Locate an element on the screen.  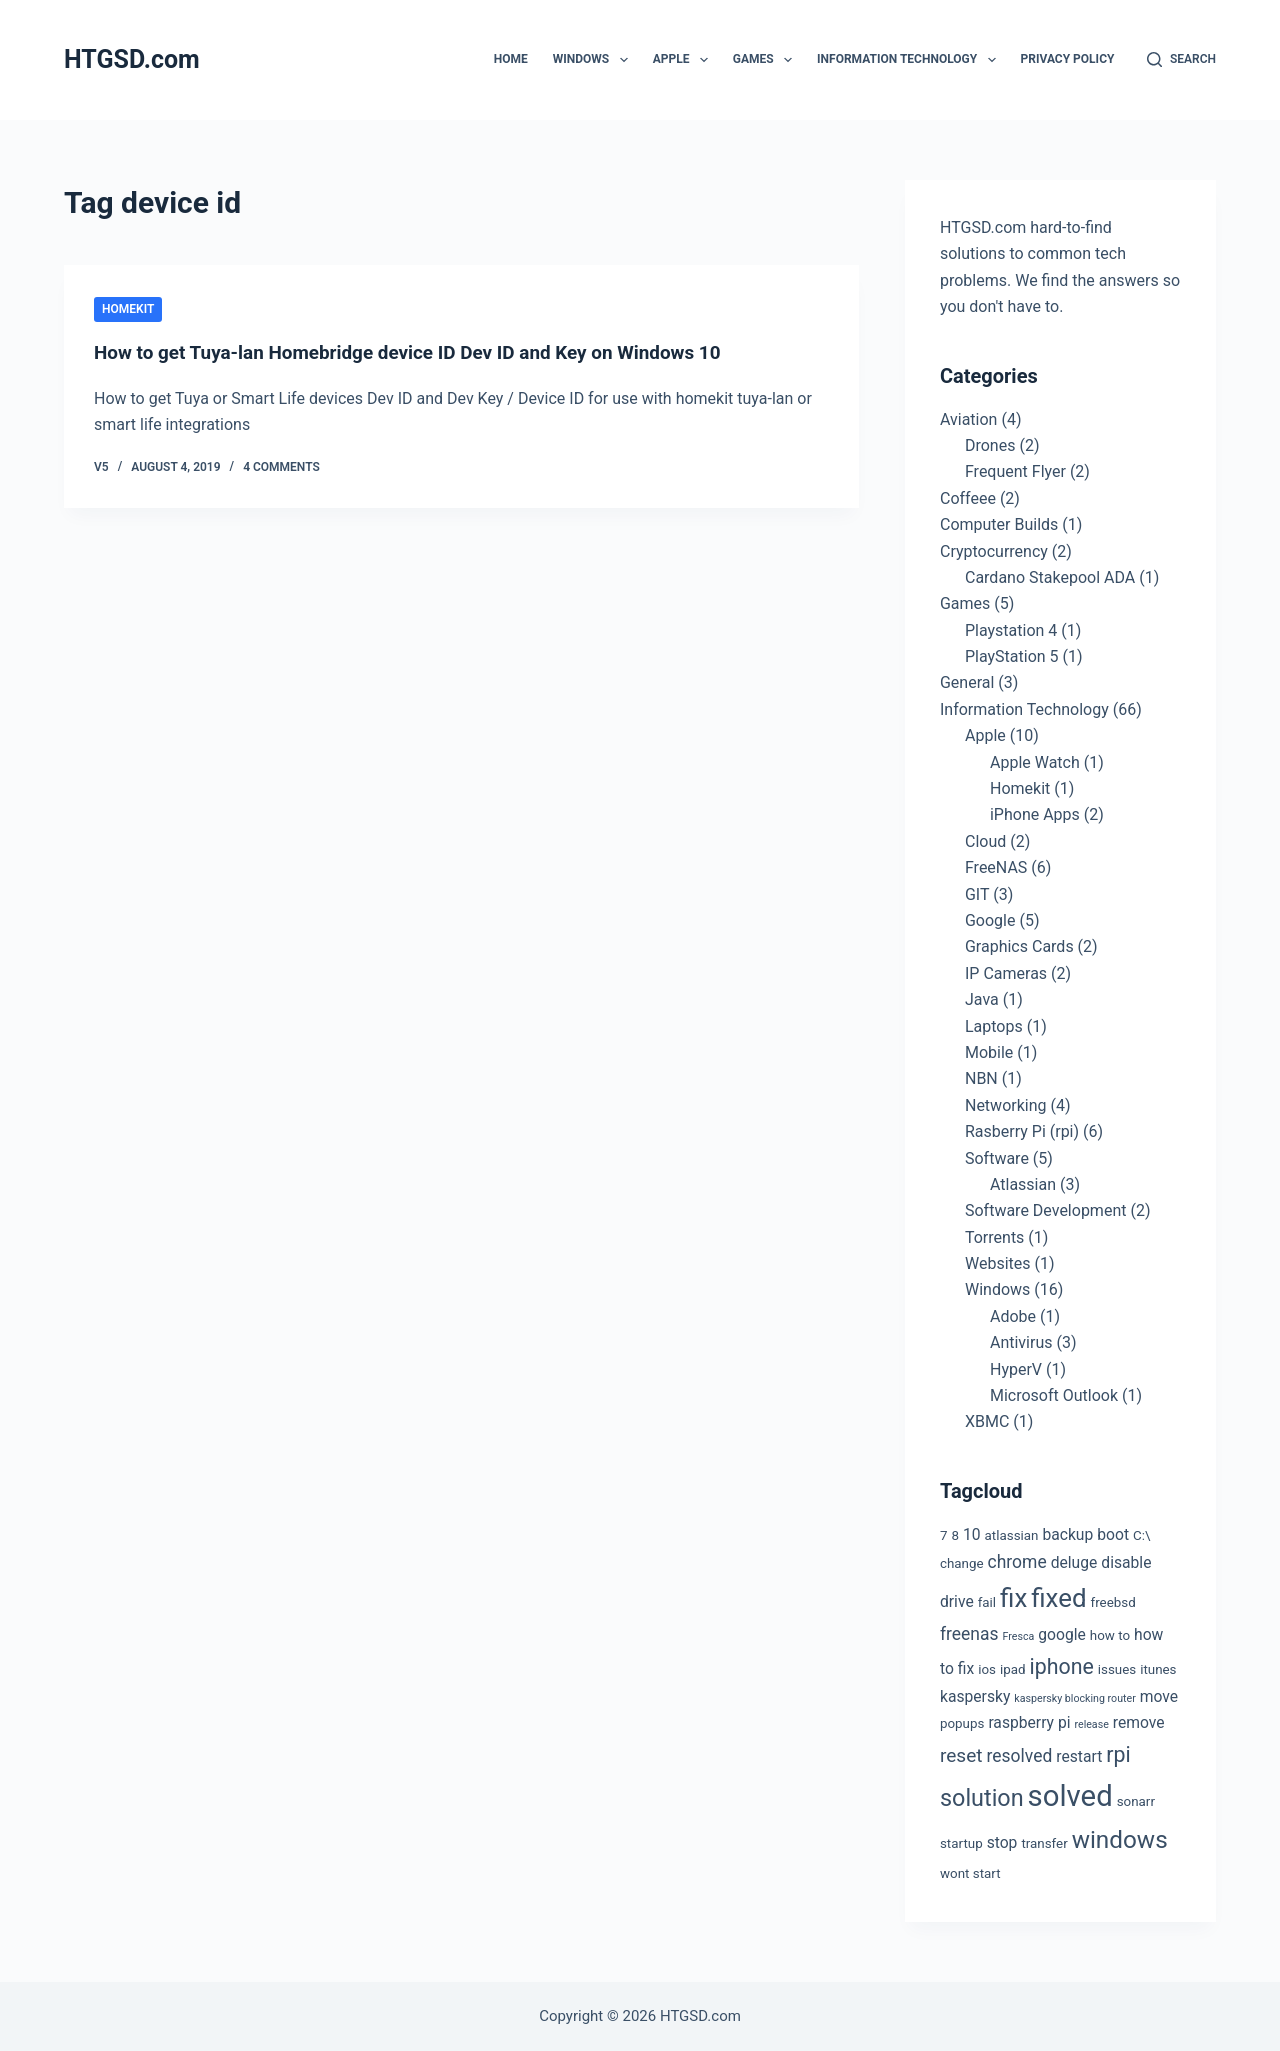
popups [popups (3 items)] is located at coordinates (962, 1723).